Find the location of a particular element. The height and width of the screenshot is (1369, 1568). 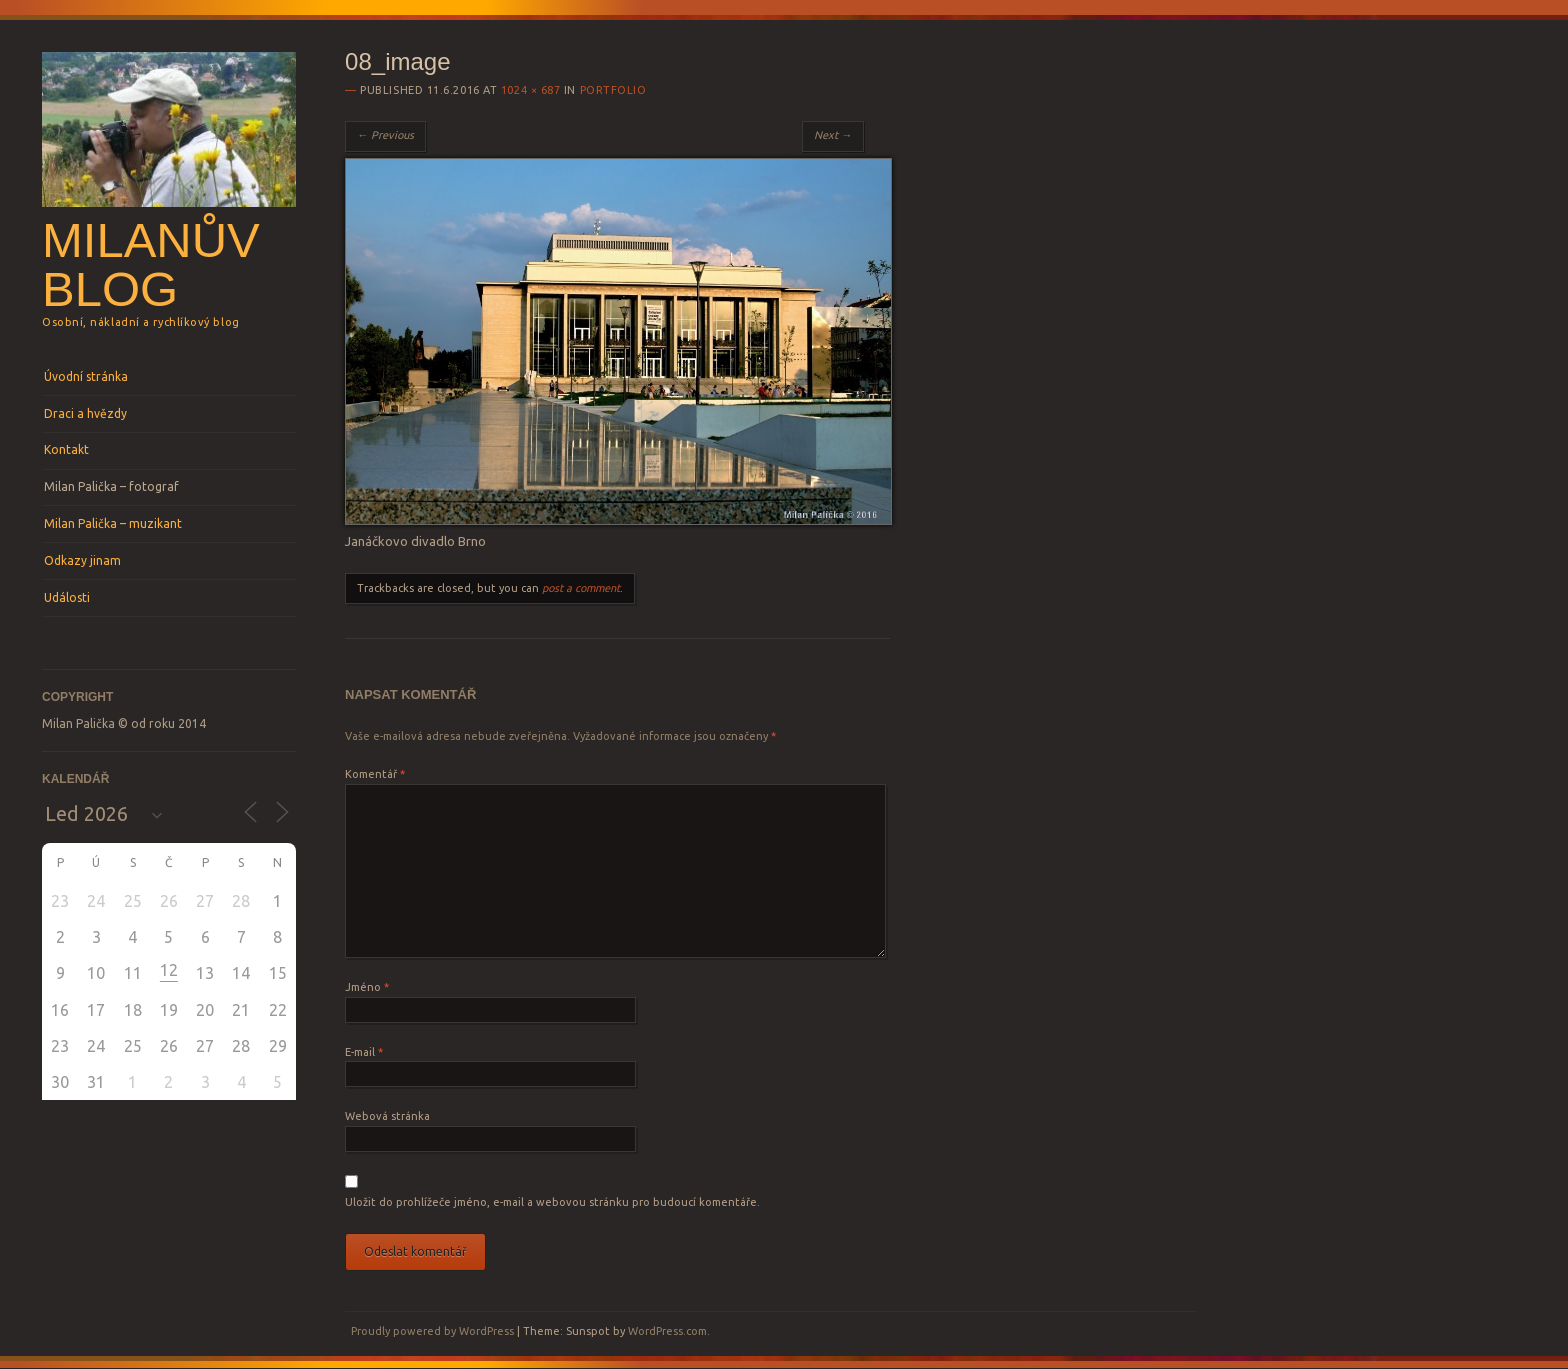

Kontakt is located at coordinates (66, 449).